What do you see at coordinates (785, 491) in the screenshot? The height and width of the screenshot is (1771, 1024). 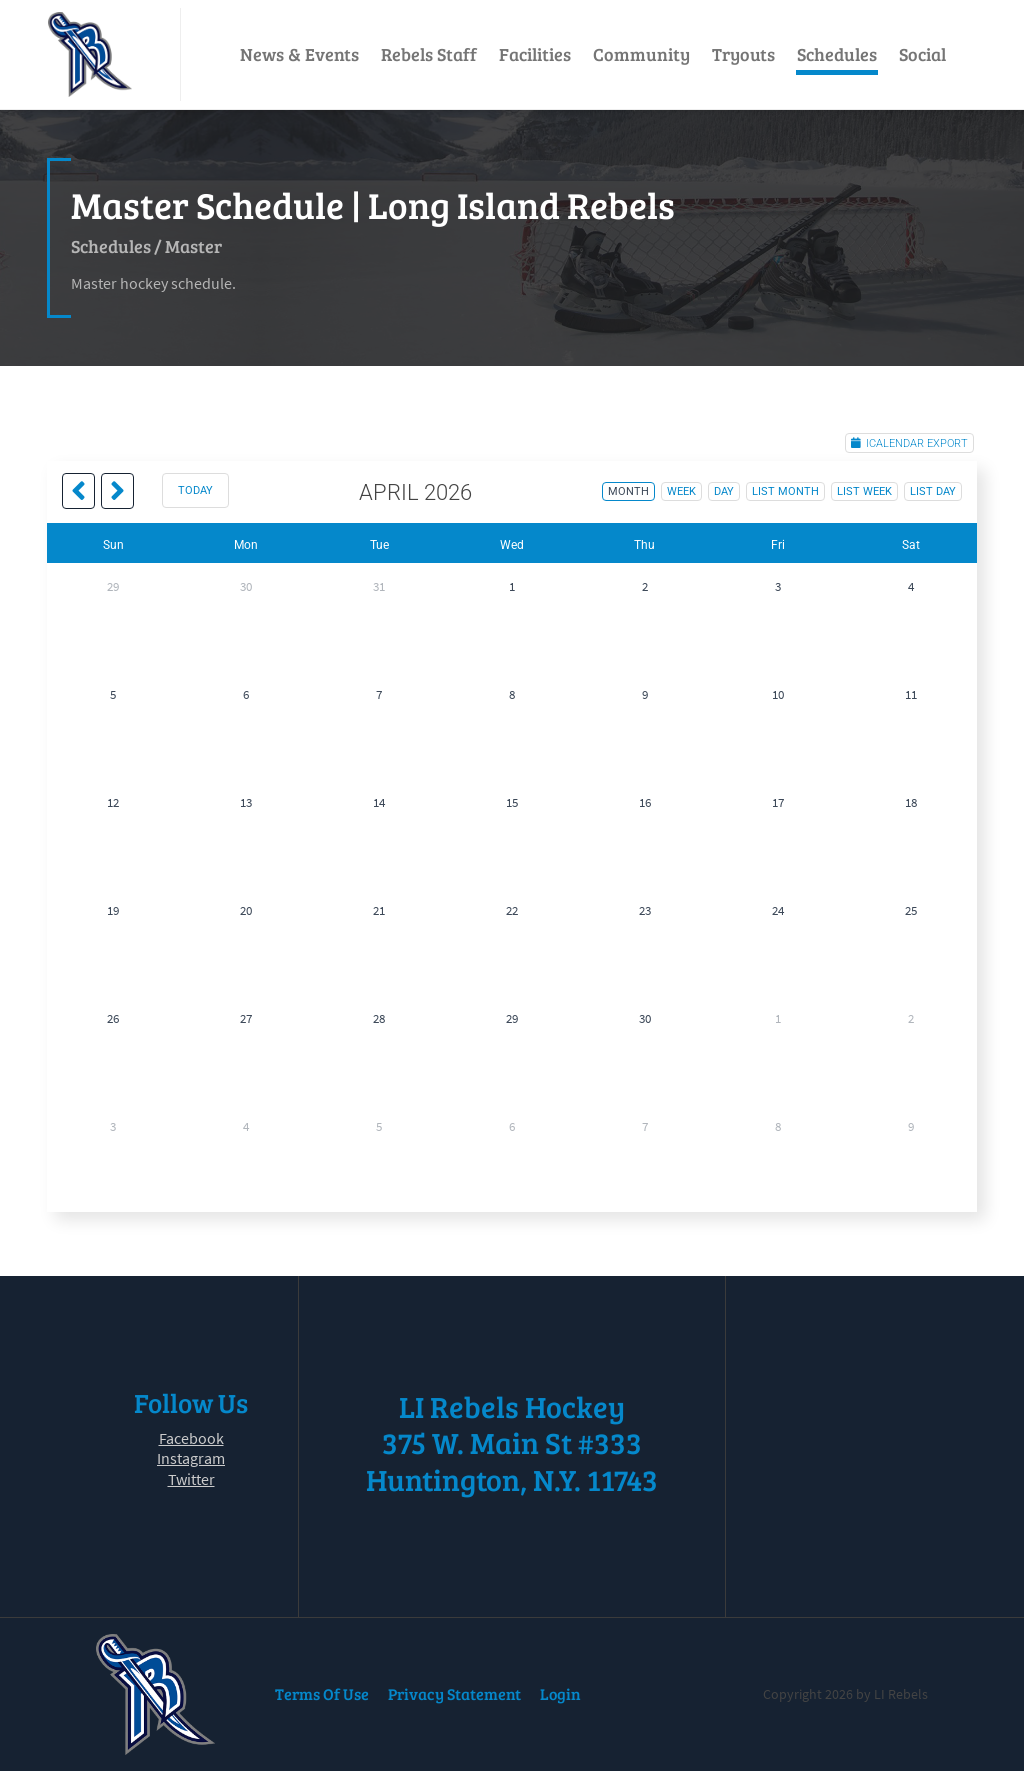 I see `list month` at bounding box center [785, 491].